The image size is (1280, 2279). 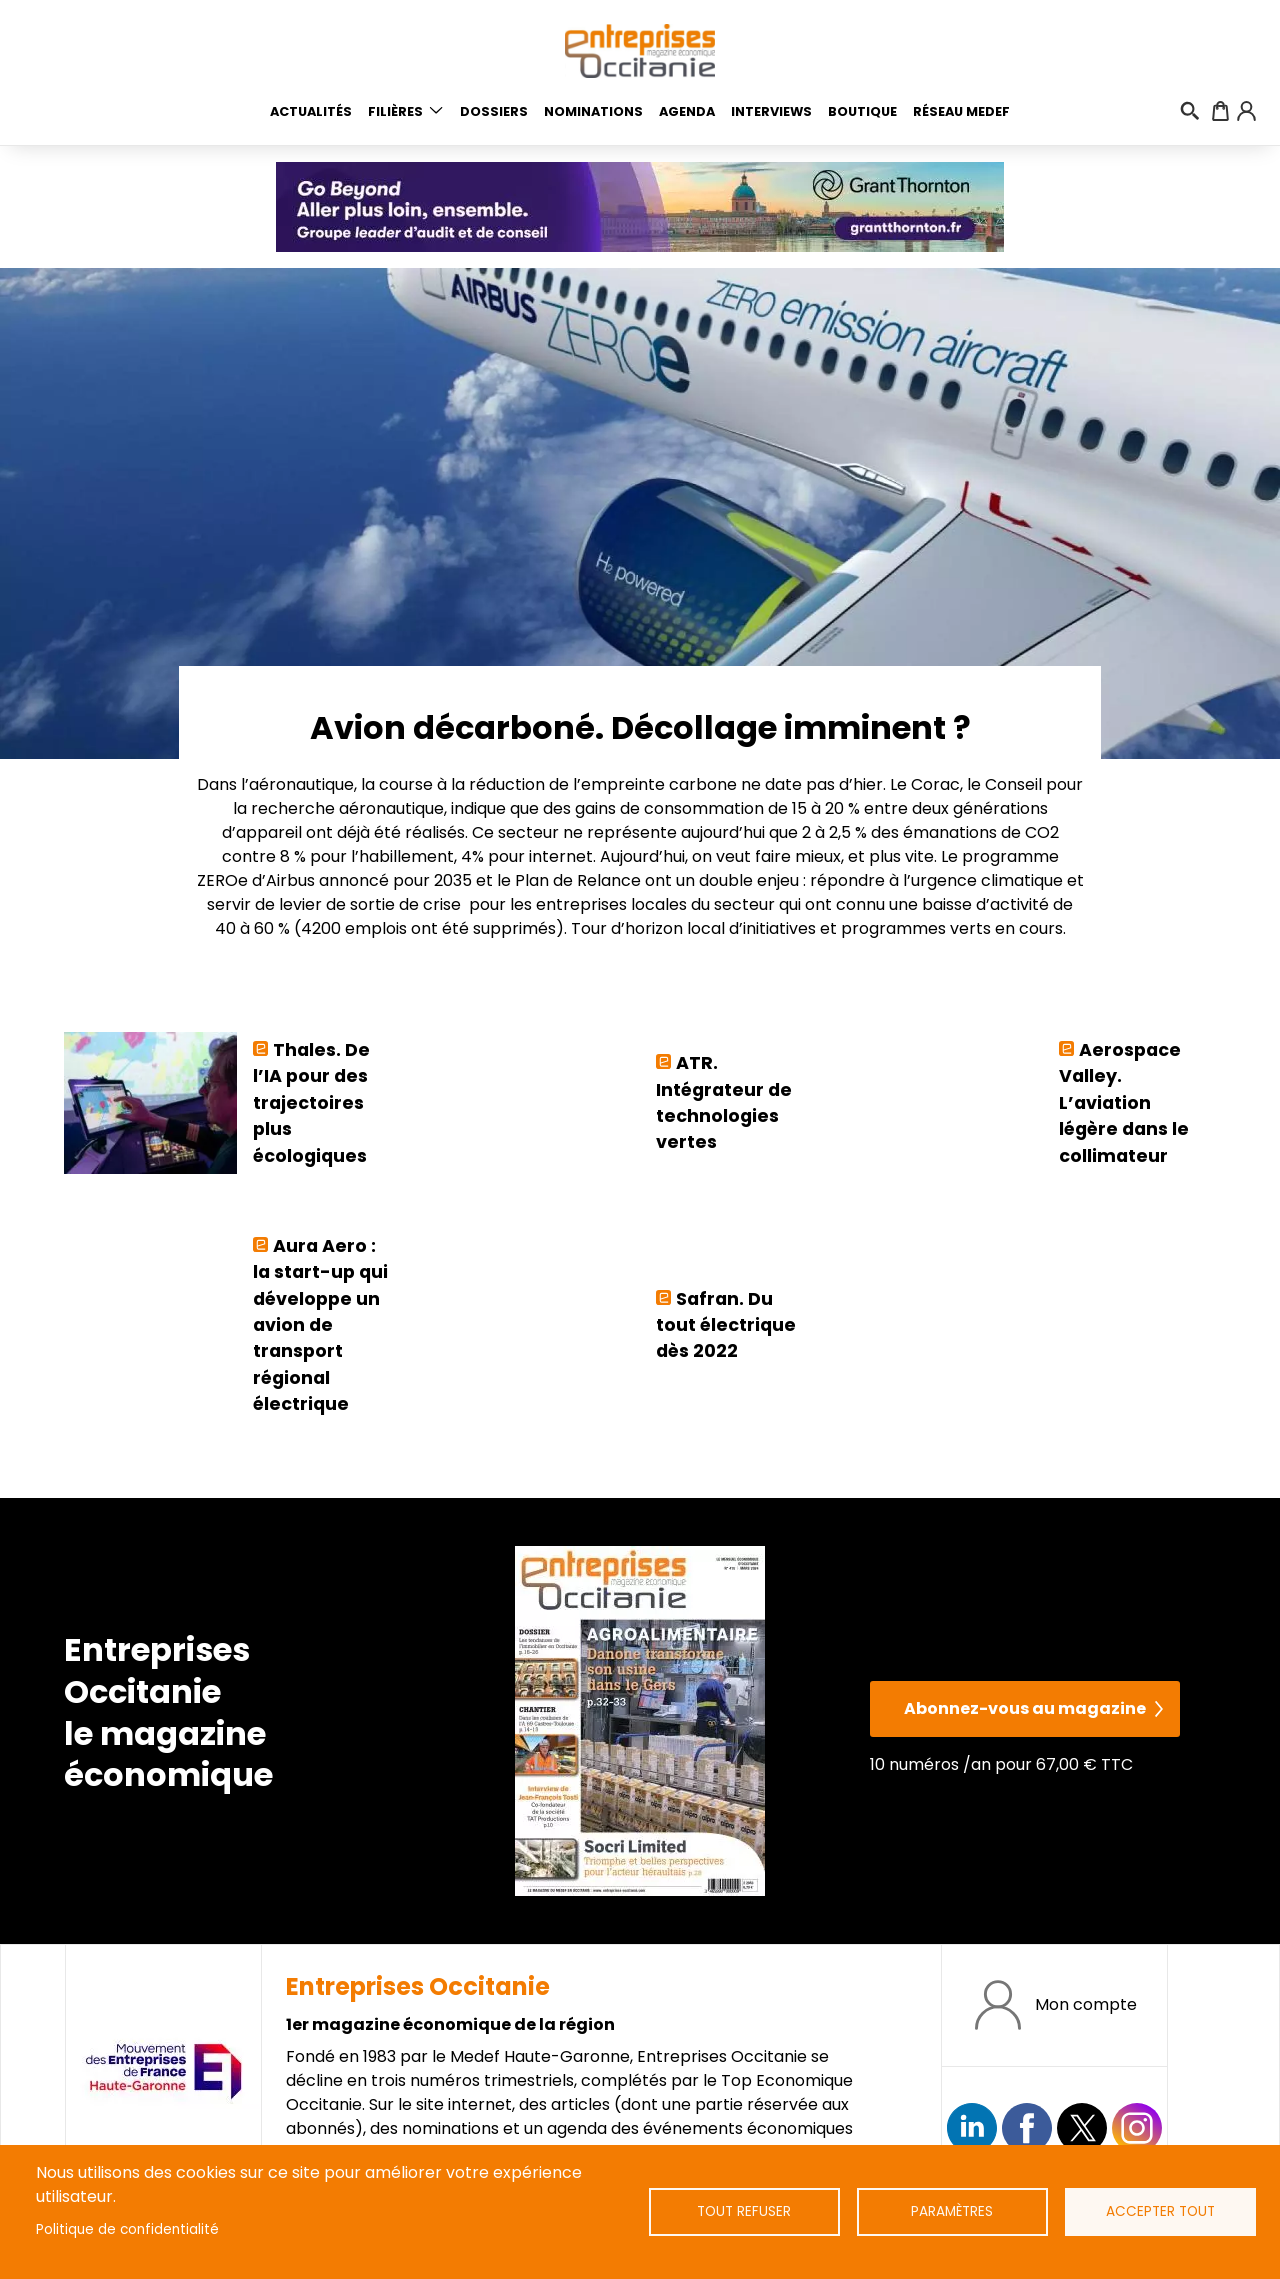 I want to click on Suivez nous, so click(x=972, y=2128).